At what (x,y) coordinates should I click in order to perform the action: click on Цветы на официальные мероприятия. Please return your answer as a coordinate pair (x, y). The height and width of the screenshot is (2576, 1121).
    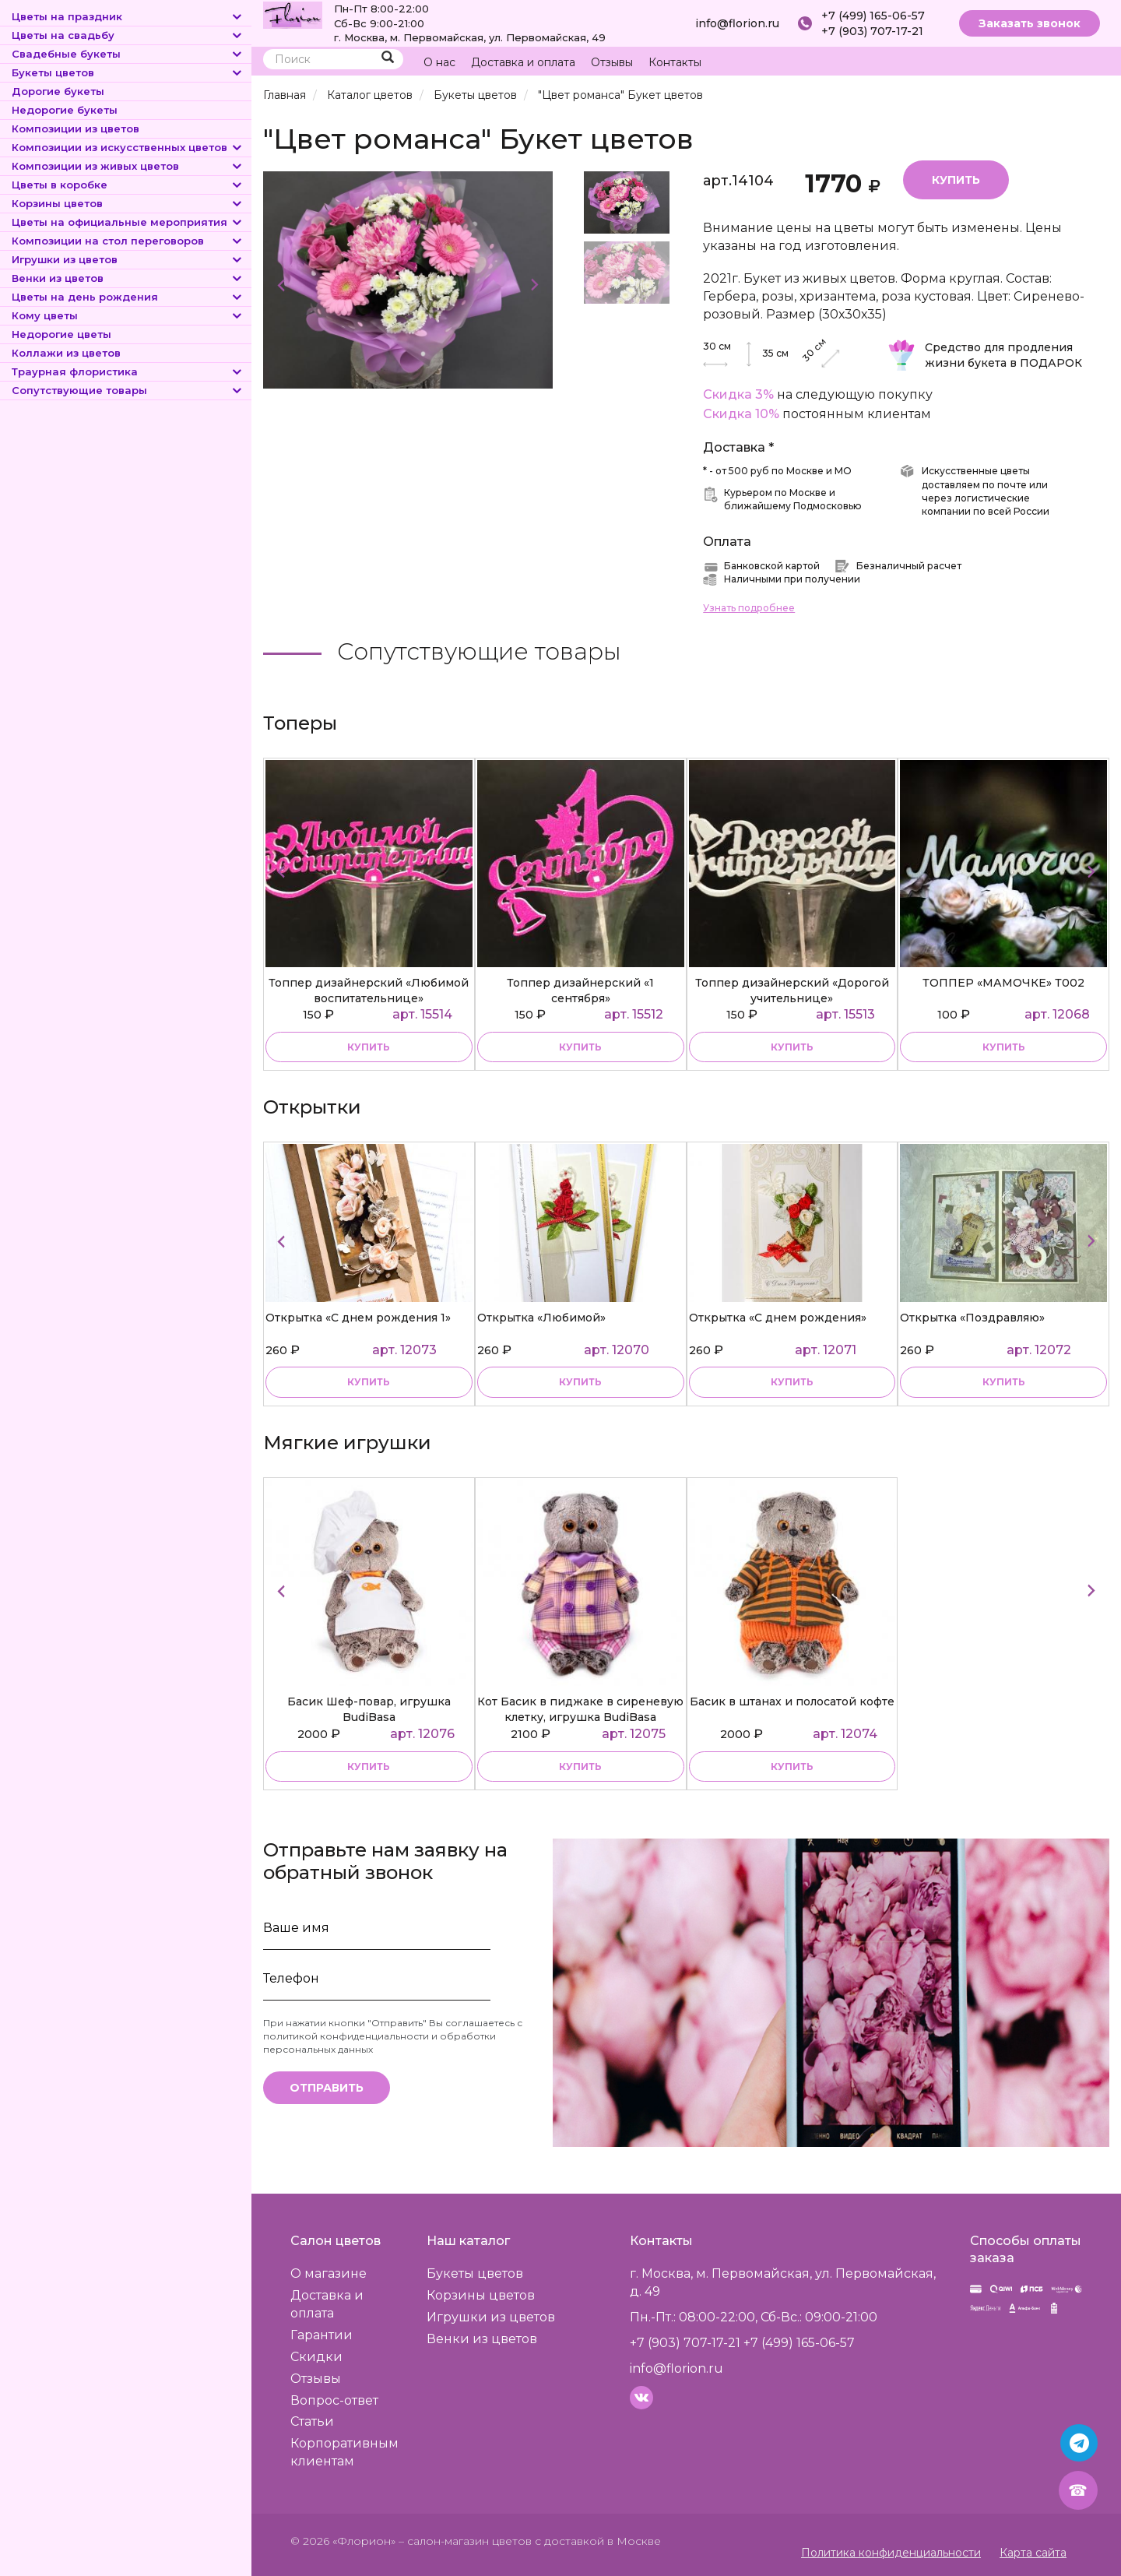
    Looking at the image, I should click on (128, 222).